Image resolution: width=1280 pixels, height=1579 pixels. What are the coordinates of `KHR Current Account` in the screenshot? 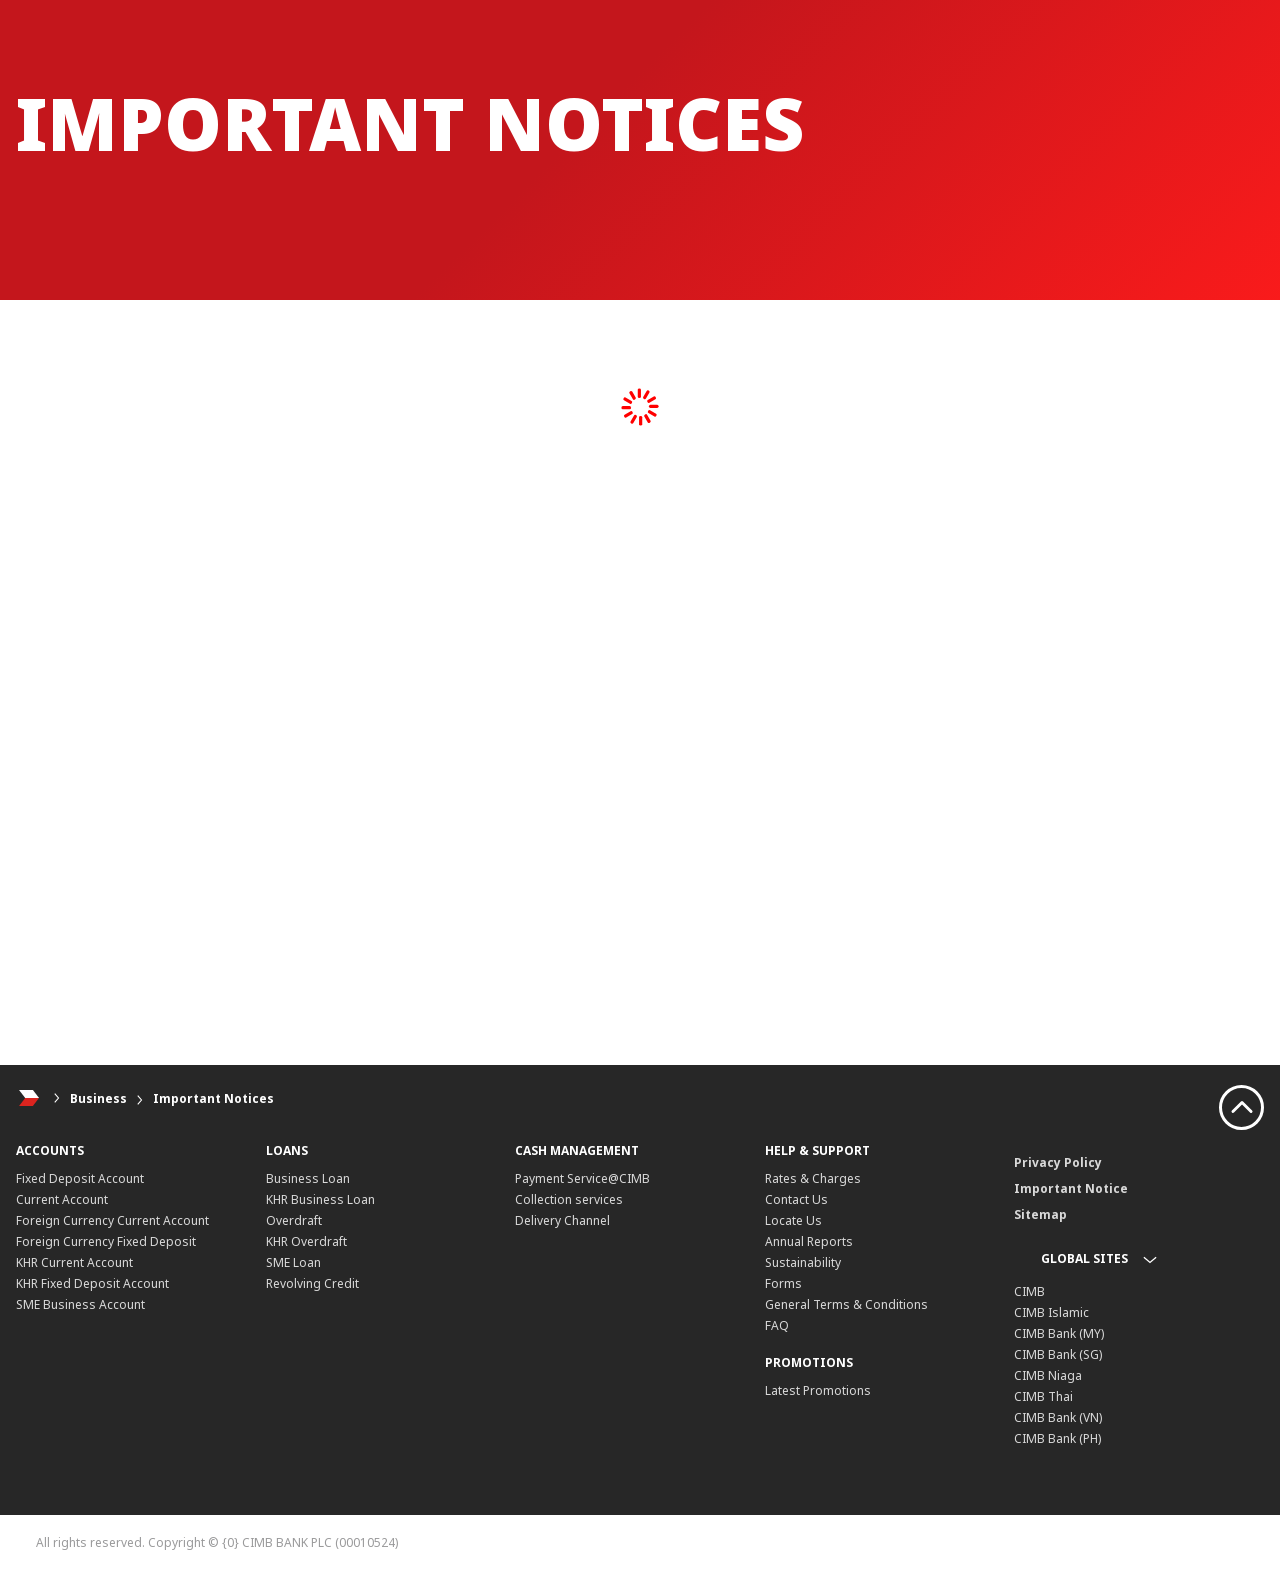 It's located at (74, 1262).